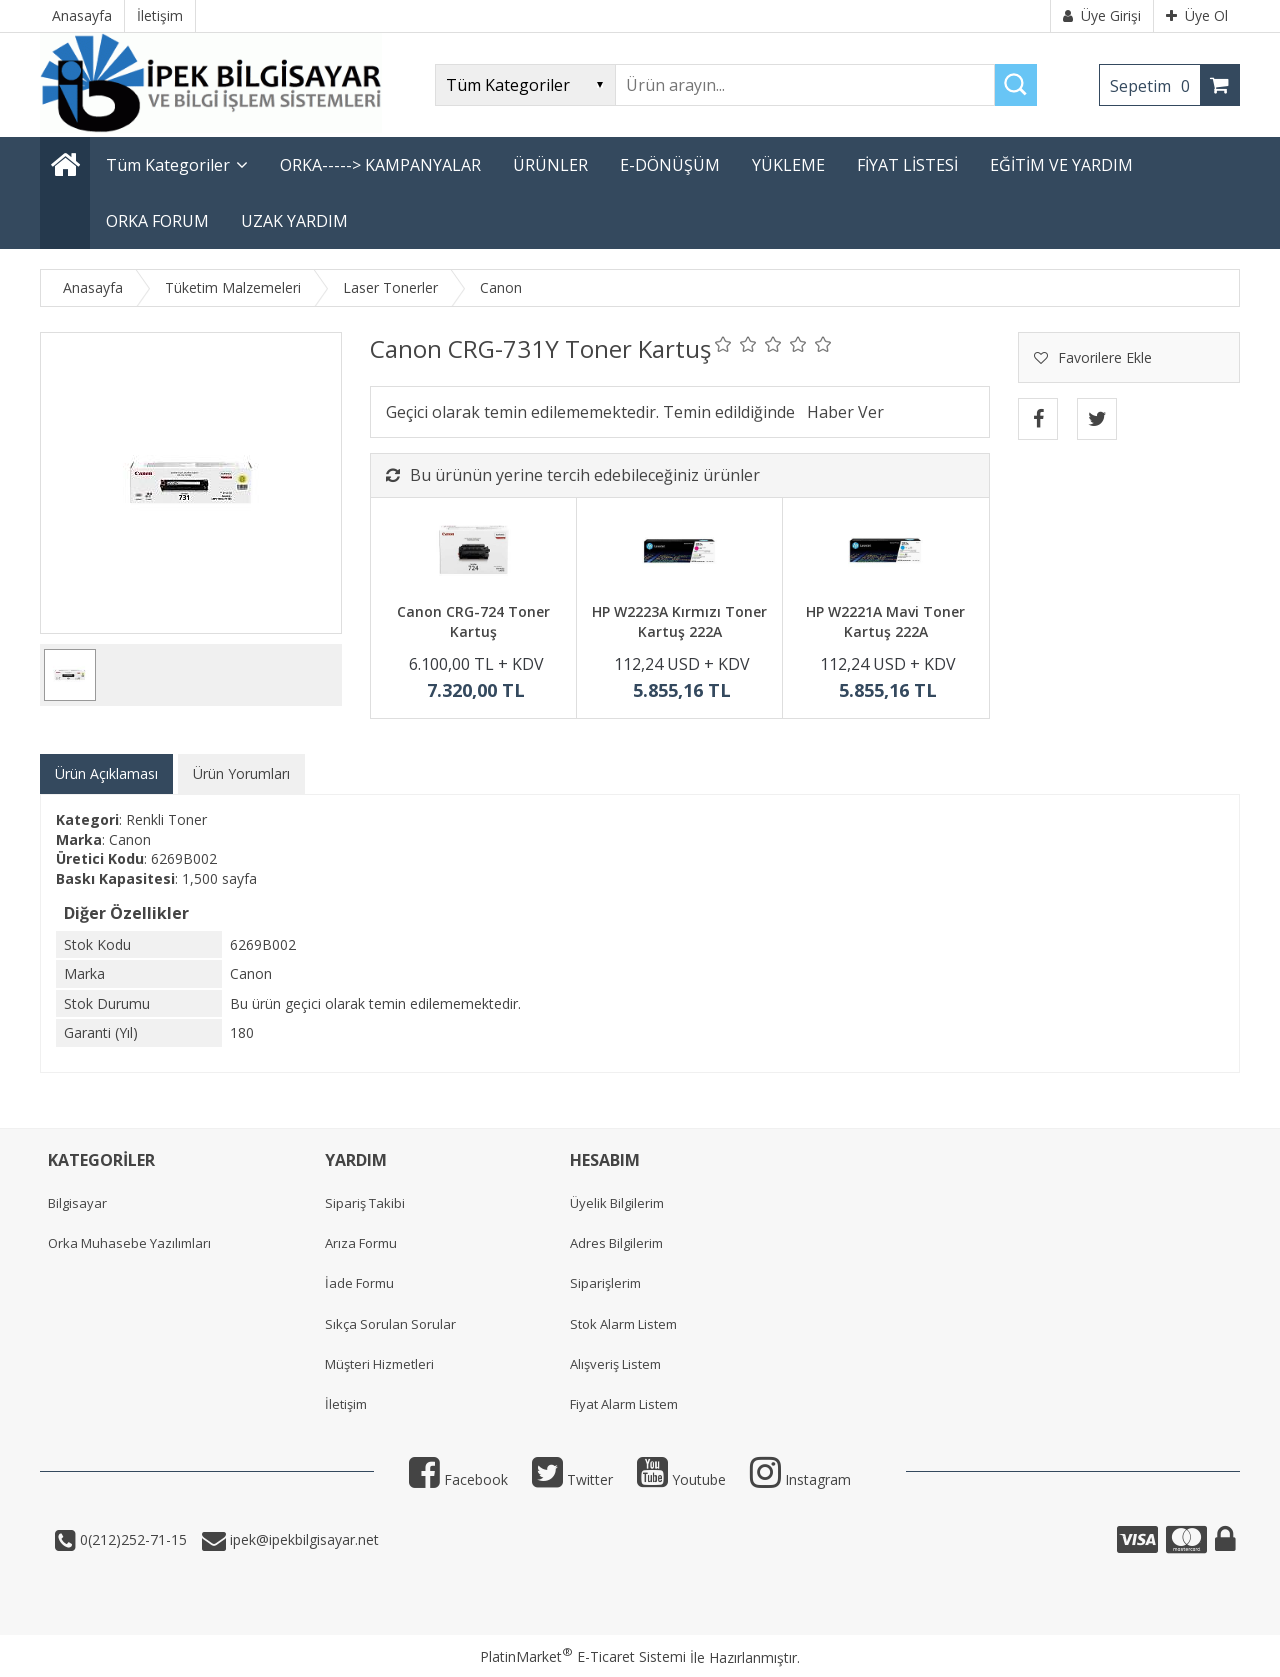 This screenshot has width=1280, height=1677. I want to click on Facebook, so click(458, 1479).